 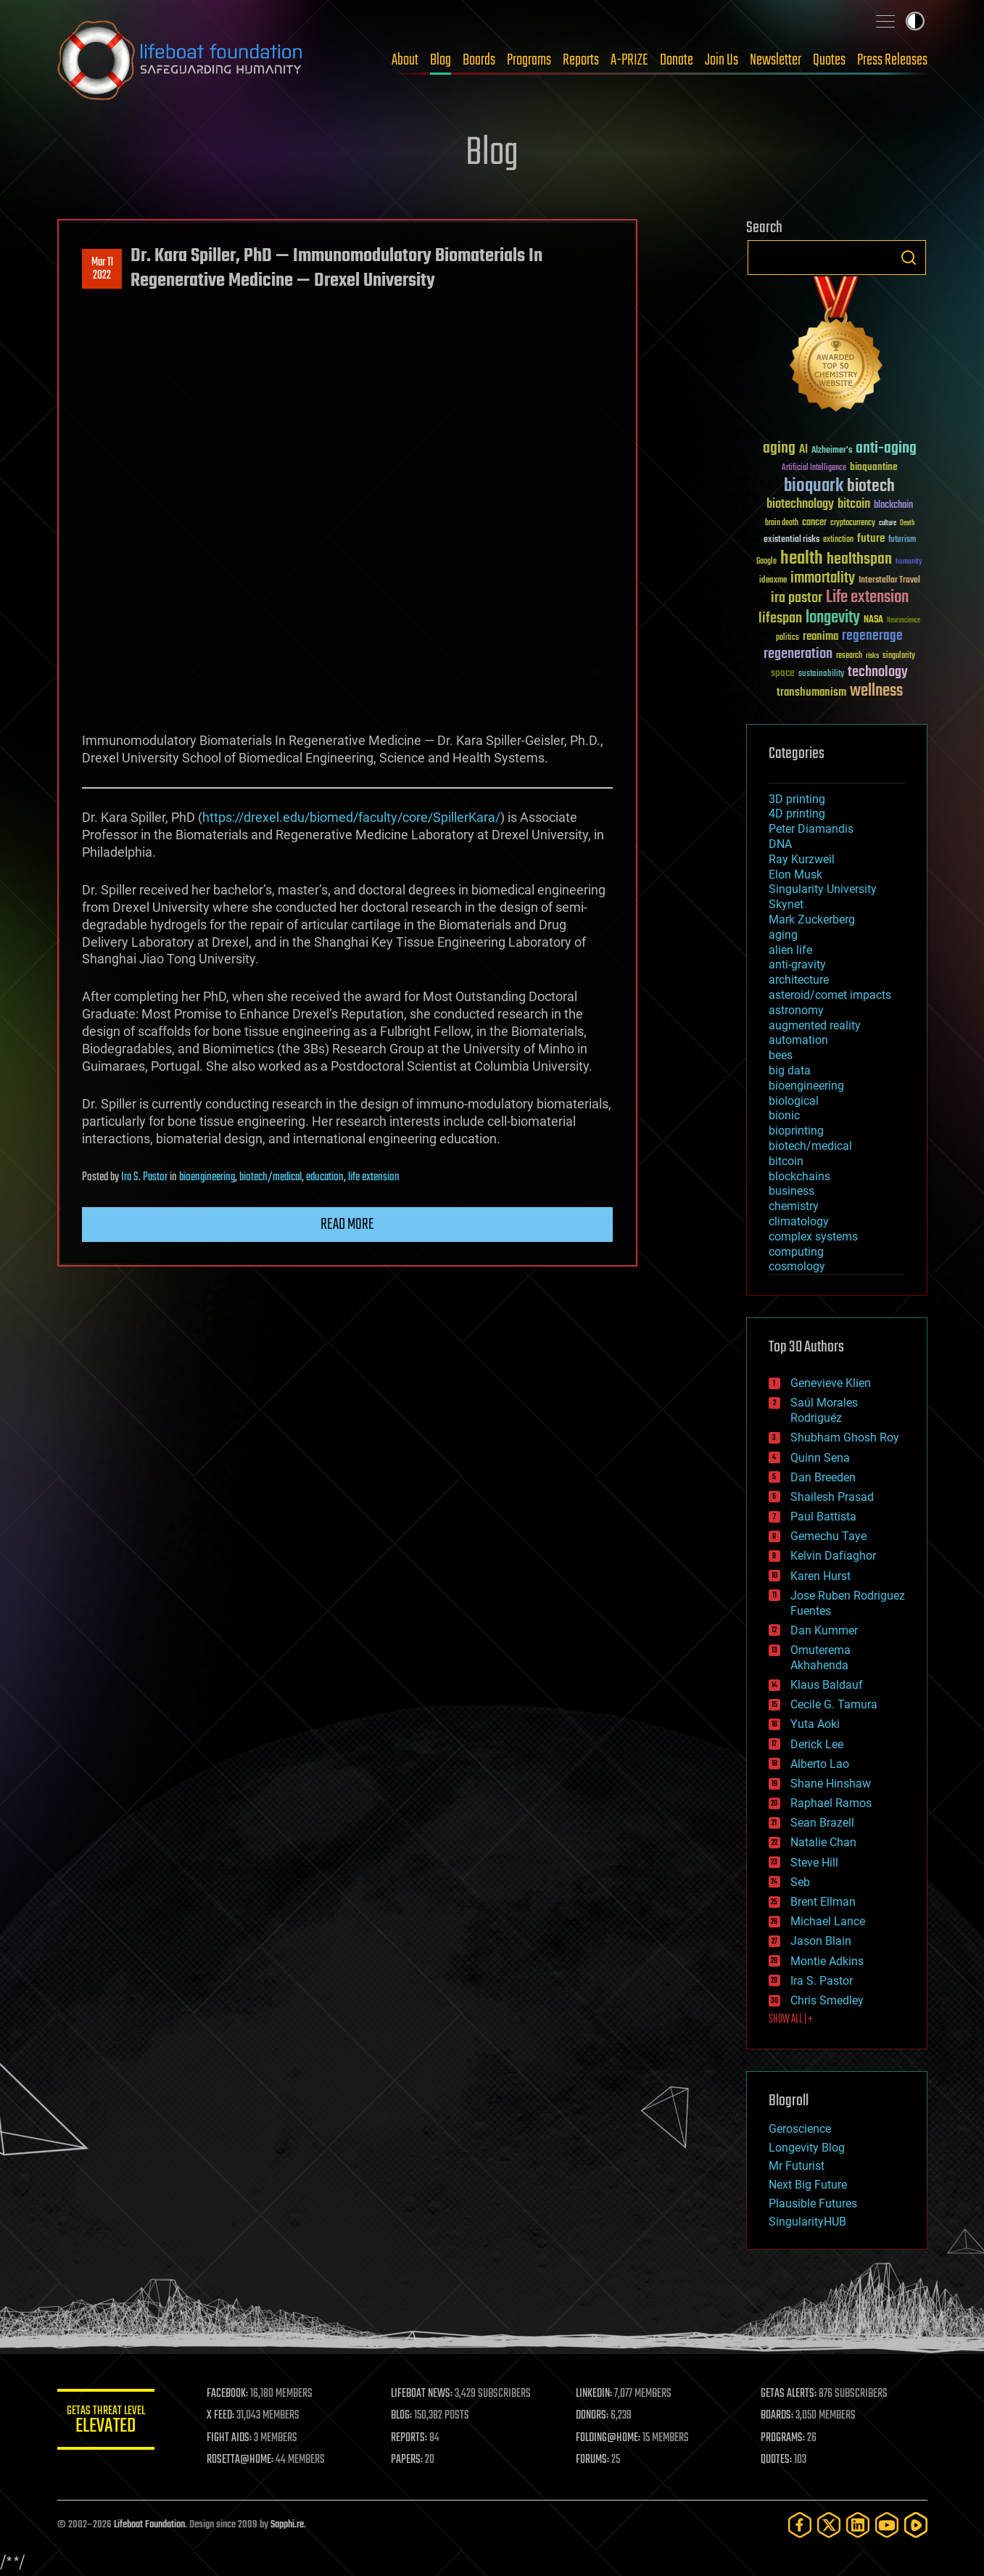 I want to click on Sean Brazell, so click(x=822, y=1823).